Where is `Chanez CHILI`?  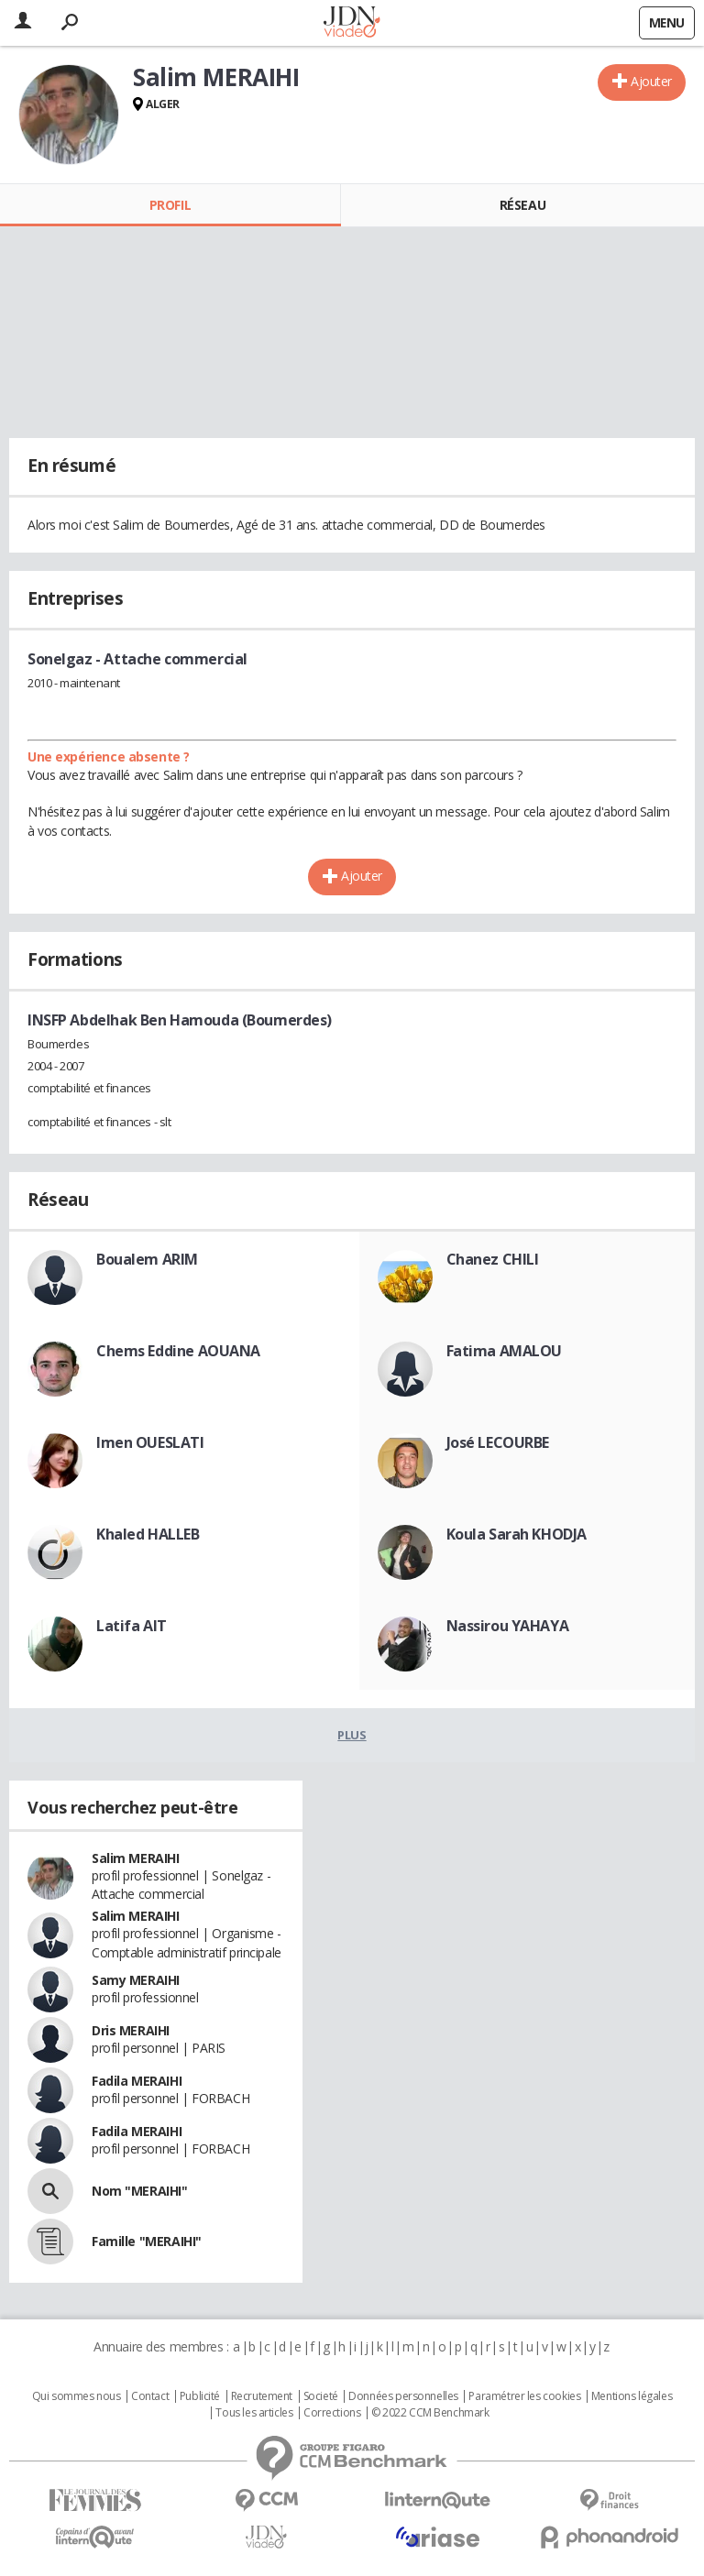 Chanez CHILI is located at coordinates (492, 1259).